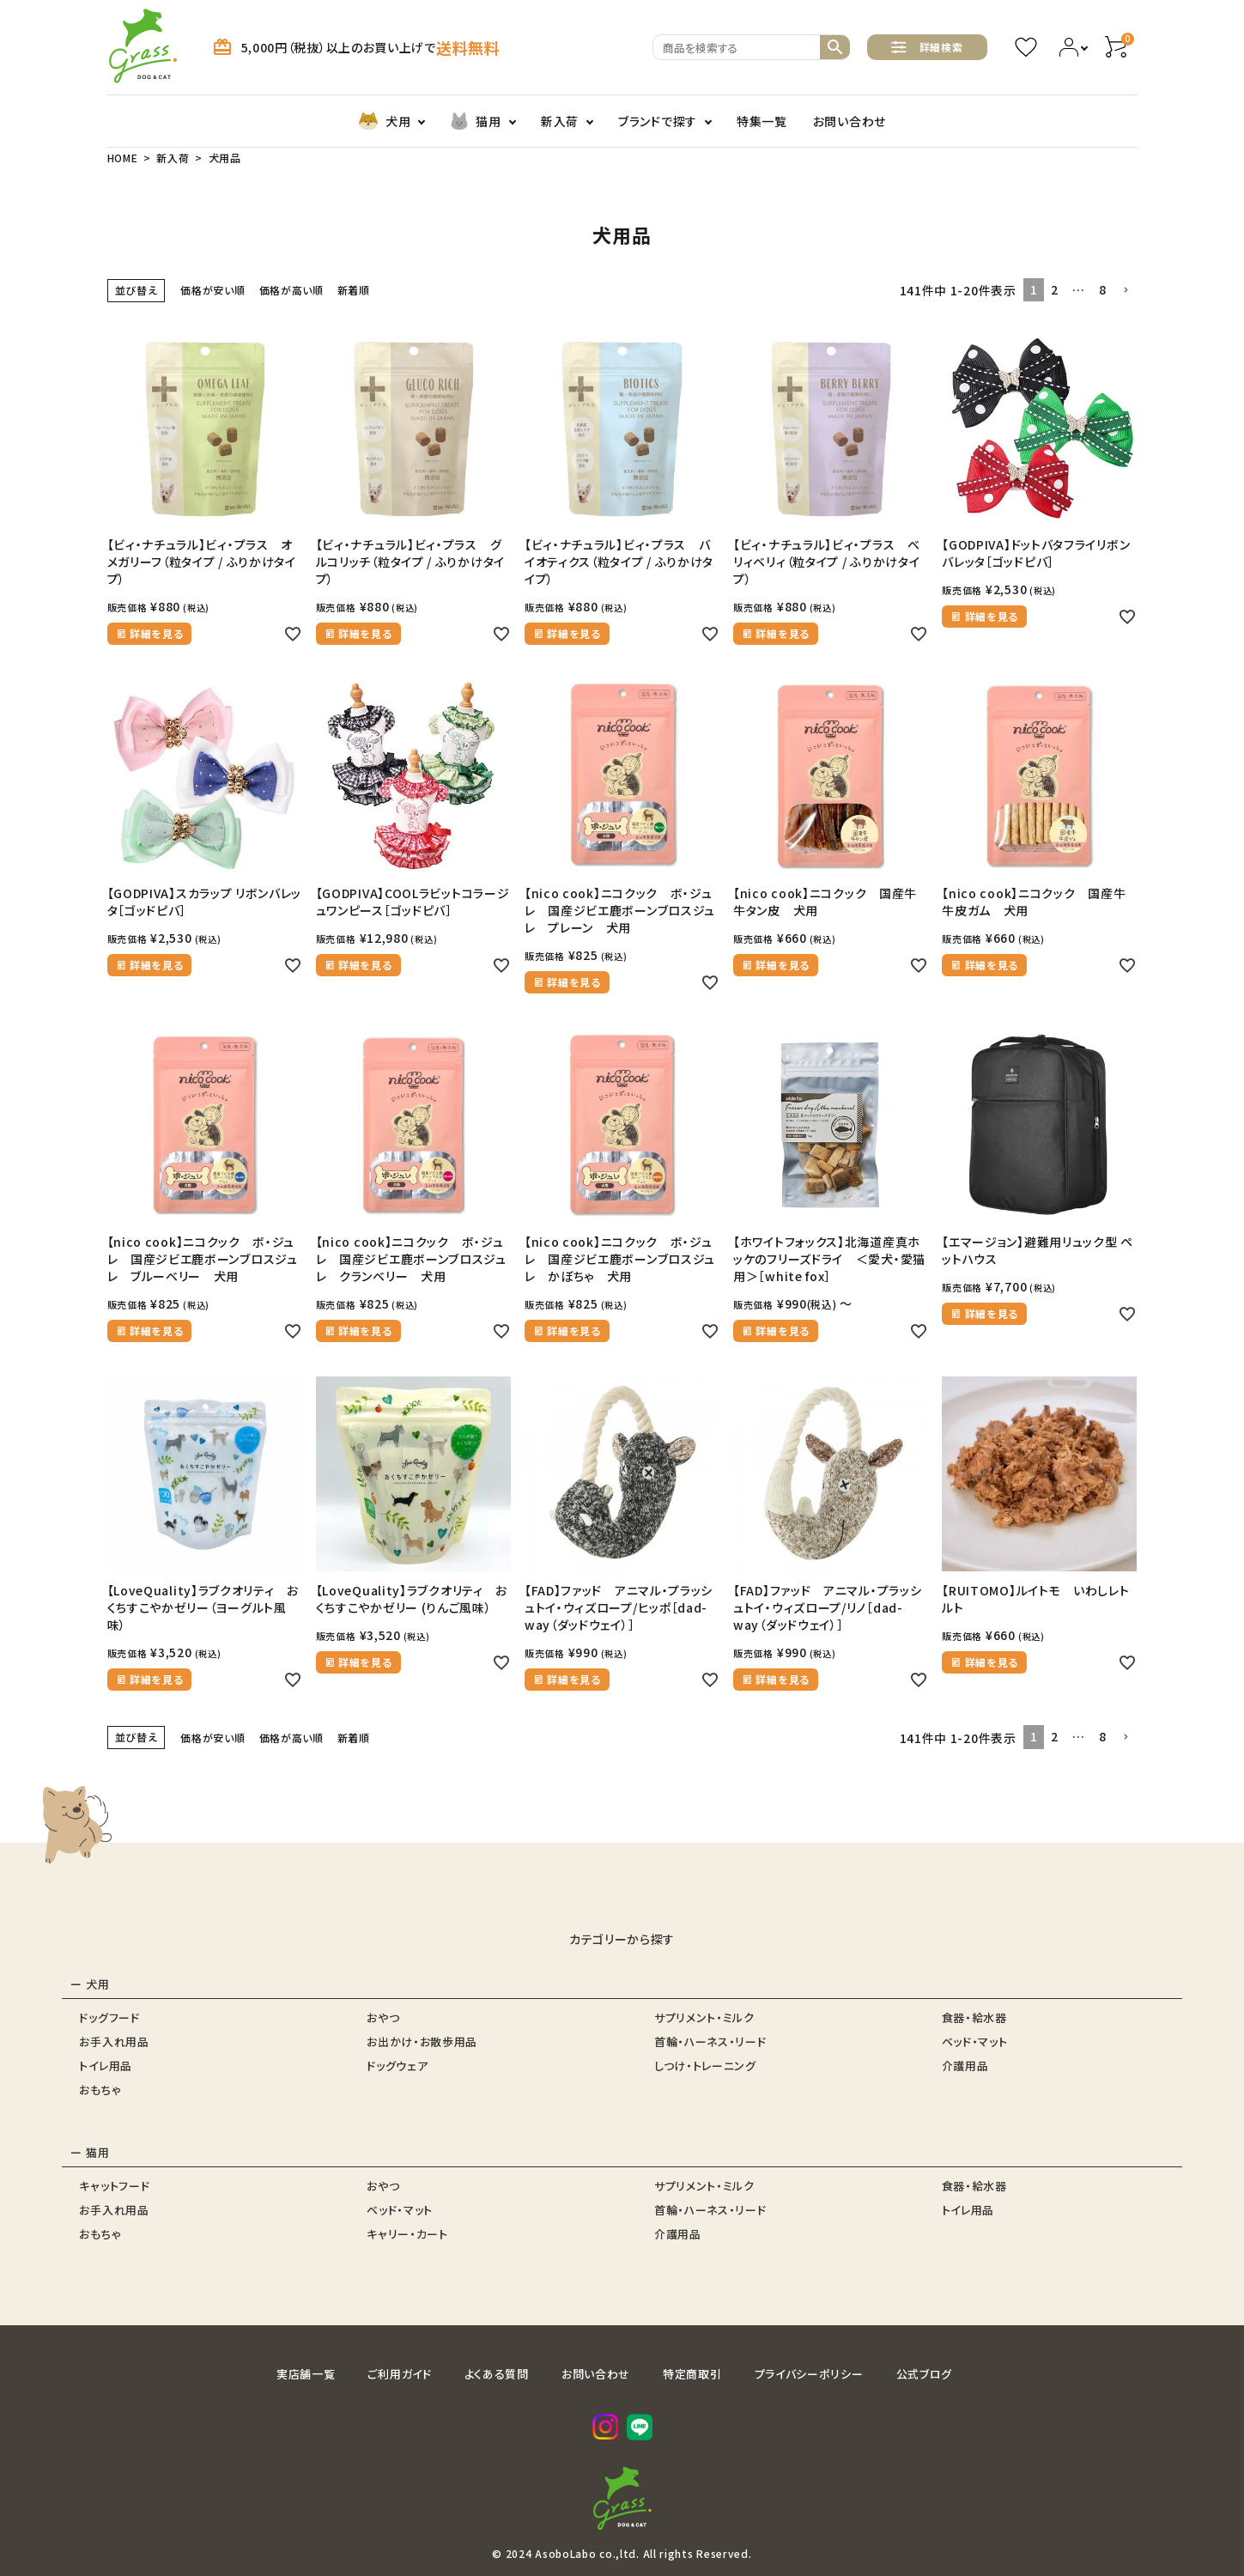 Image resolution: width=1244 pixels, height=2576 pixels. I want to click on しつけ・トレーニング, so click(705, 2065).